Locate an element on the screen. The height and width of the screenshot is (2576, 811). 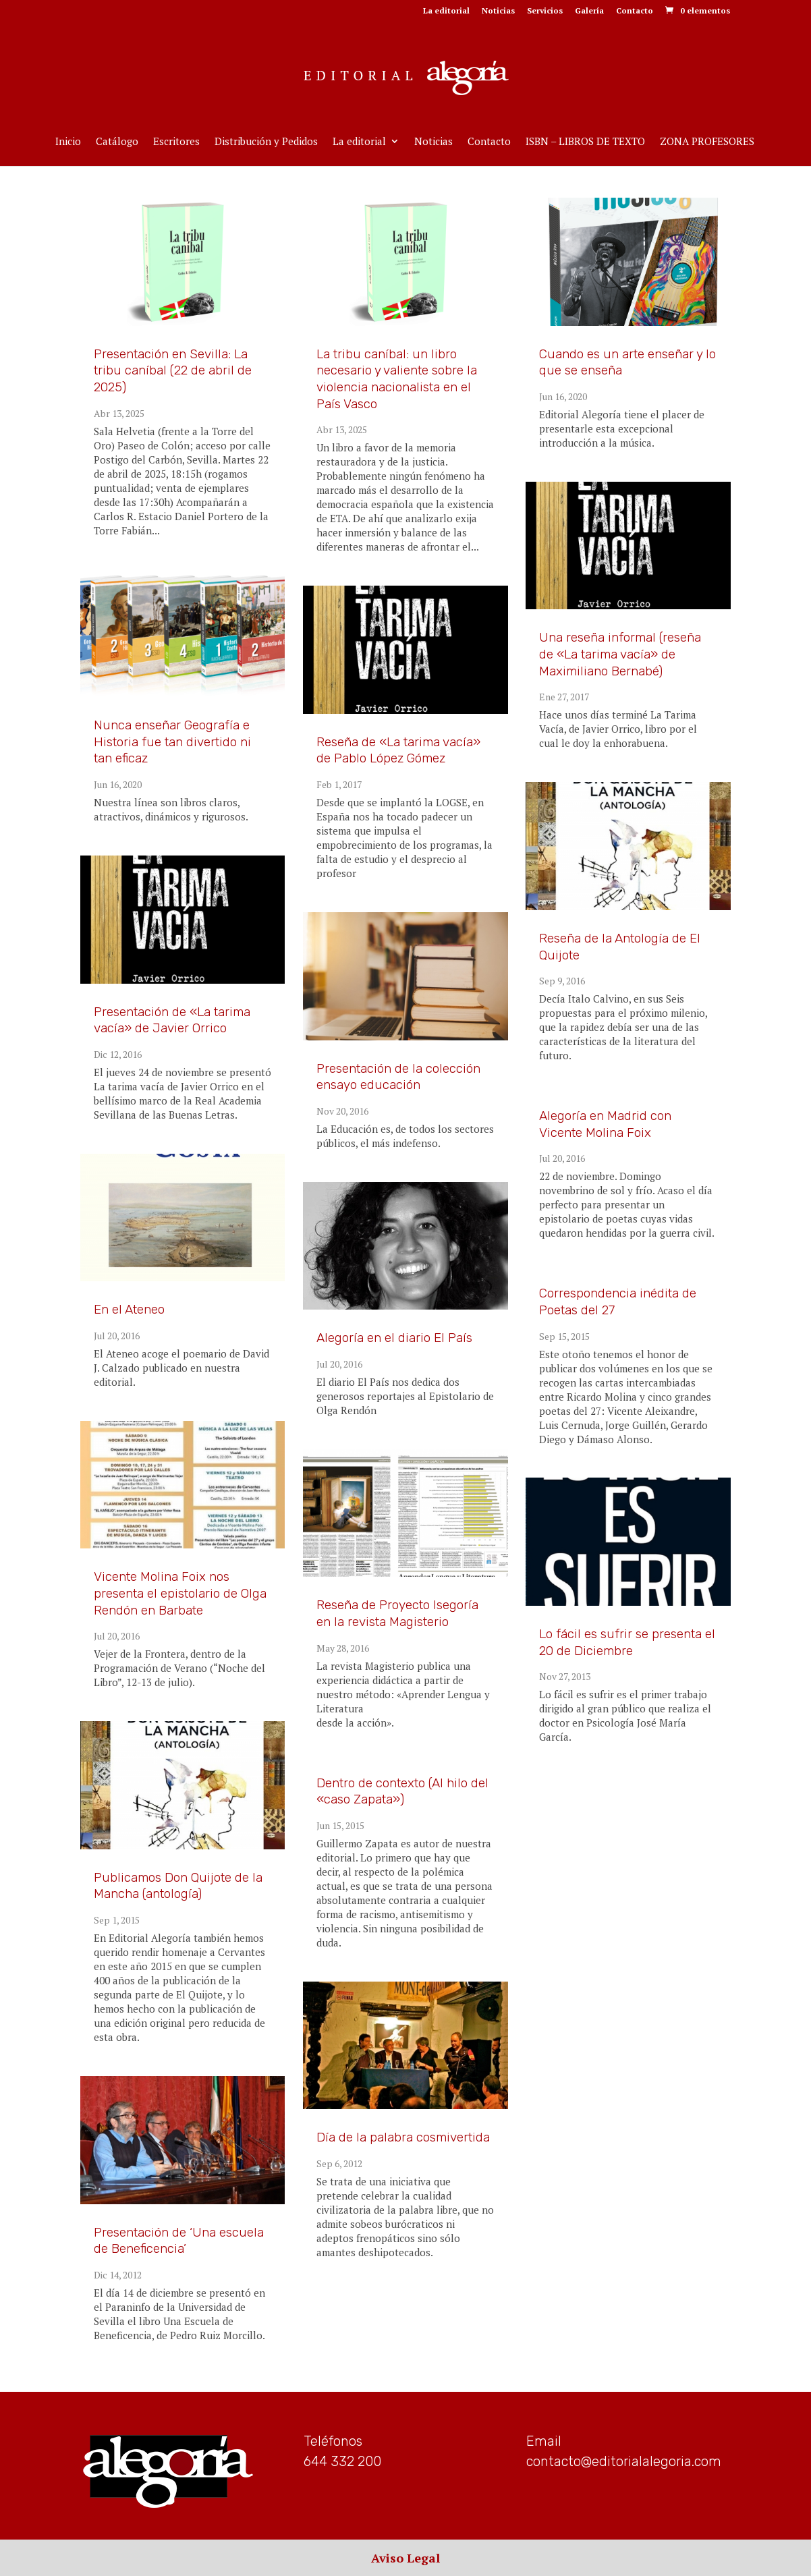
ISBN – LIBROS DE TEXTO is located at coordinates (585, 142).